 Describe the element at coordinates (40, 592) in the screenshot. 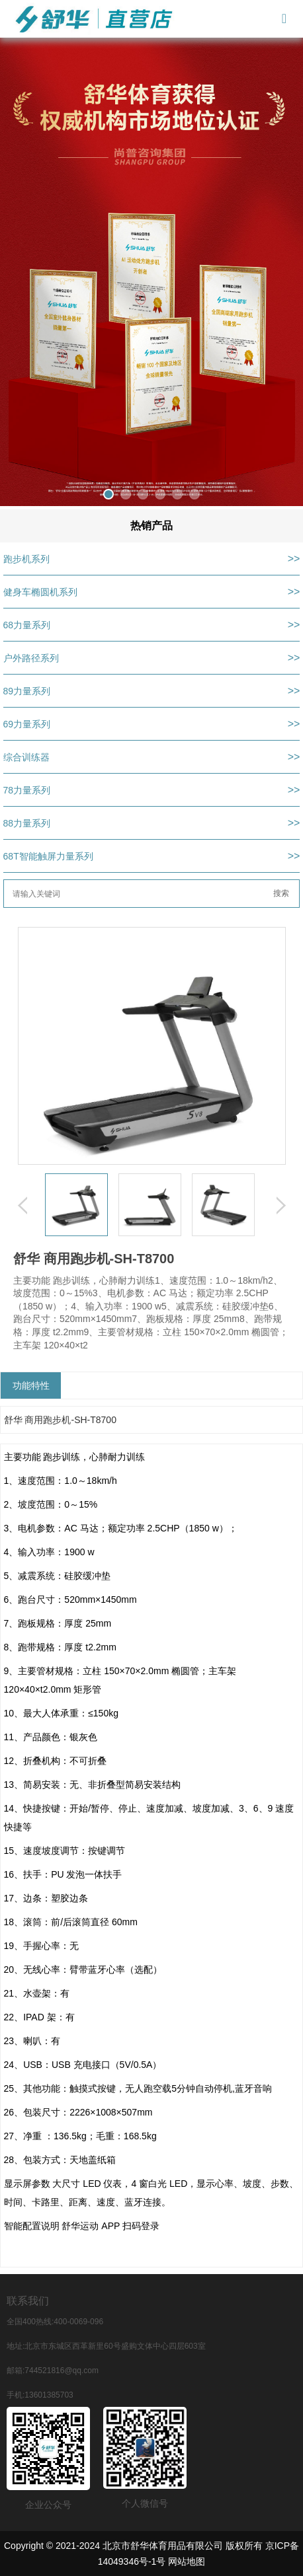

I see `健身车椭圆机系列` at that location.